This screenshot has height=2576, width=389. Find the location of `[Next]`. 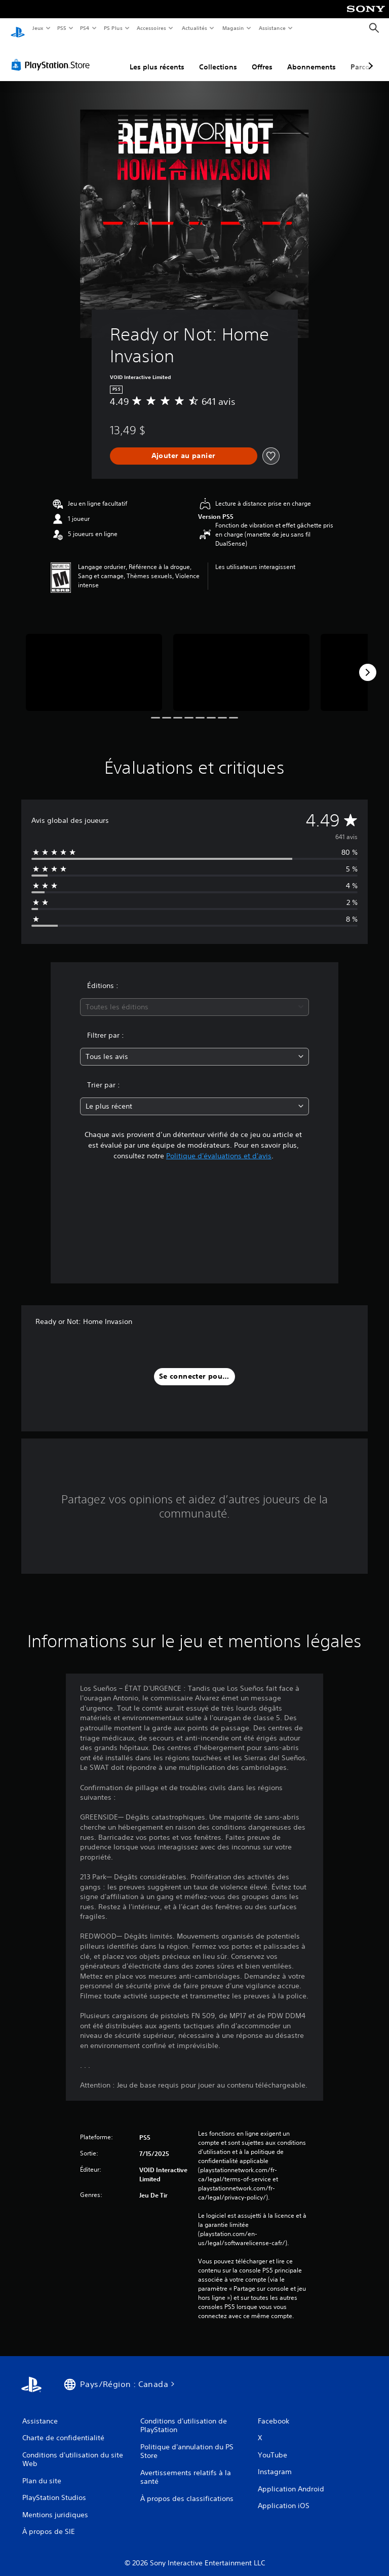

[Next] is located at coordinates (367, 662).